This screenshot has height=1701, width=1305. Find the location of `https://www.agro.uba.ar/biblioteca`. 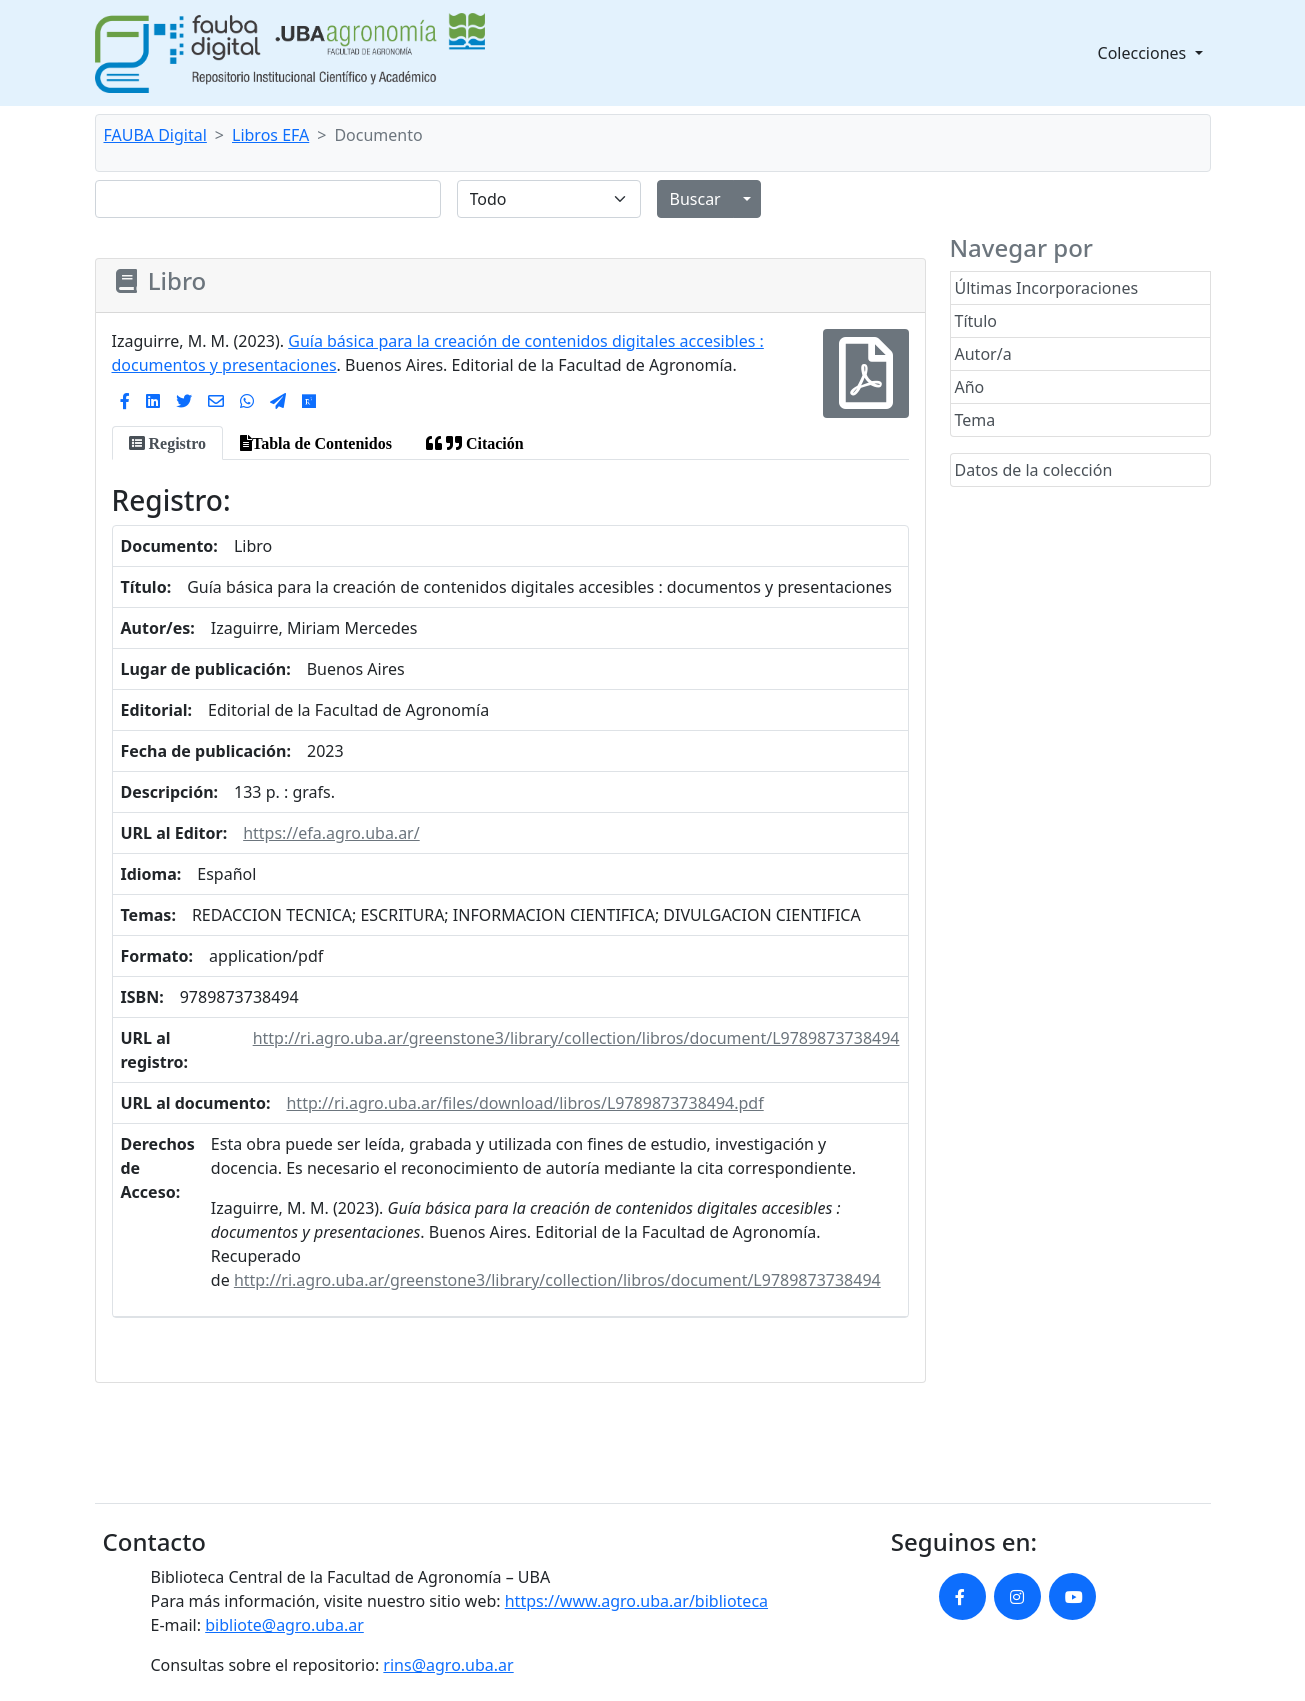

https://www.agro.uba.ar/biblioteca is located at coordinates (636, 1601).